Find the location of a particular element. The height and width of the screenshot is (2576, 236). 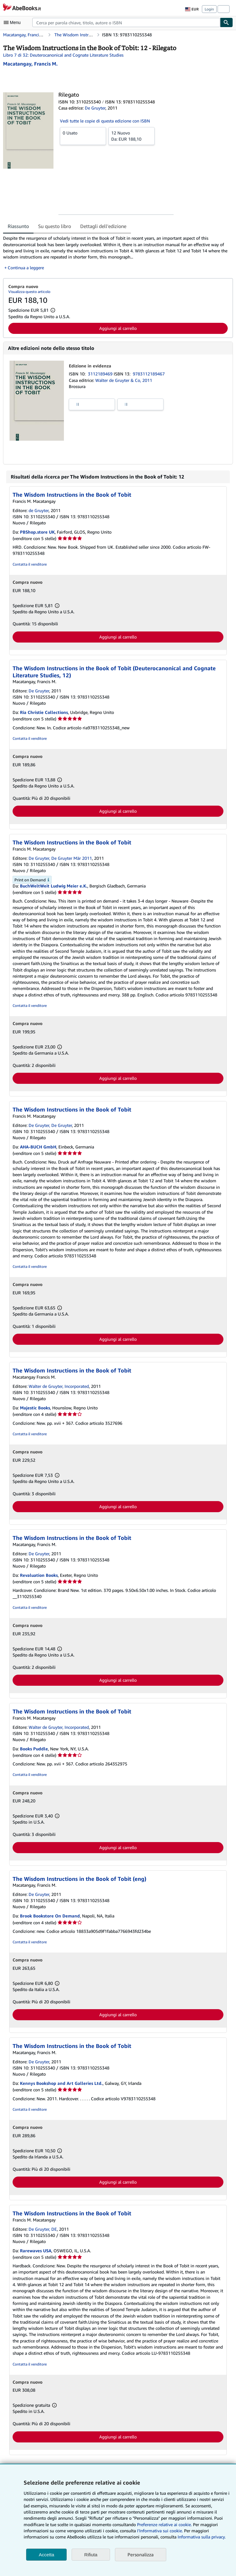

Accetta [button] is located at coordinates (46, 2554).